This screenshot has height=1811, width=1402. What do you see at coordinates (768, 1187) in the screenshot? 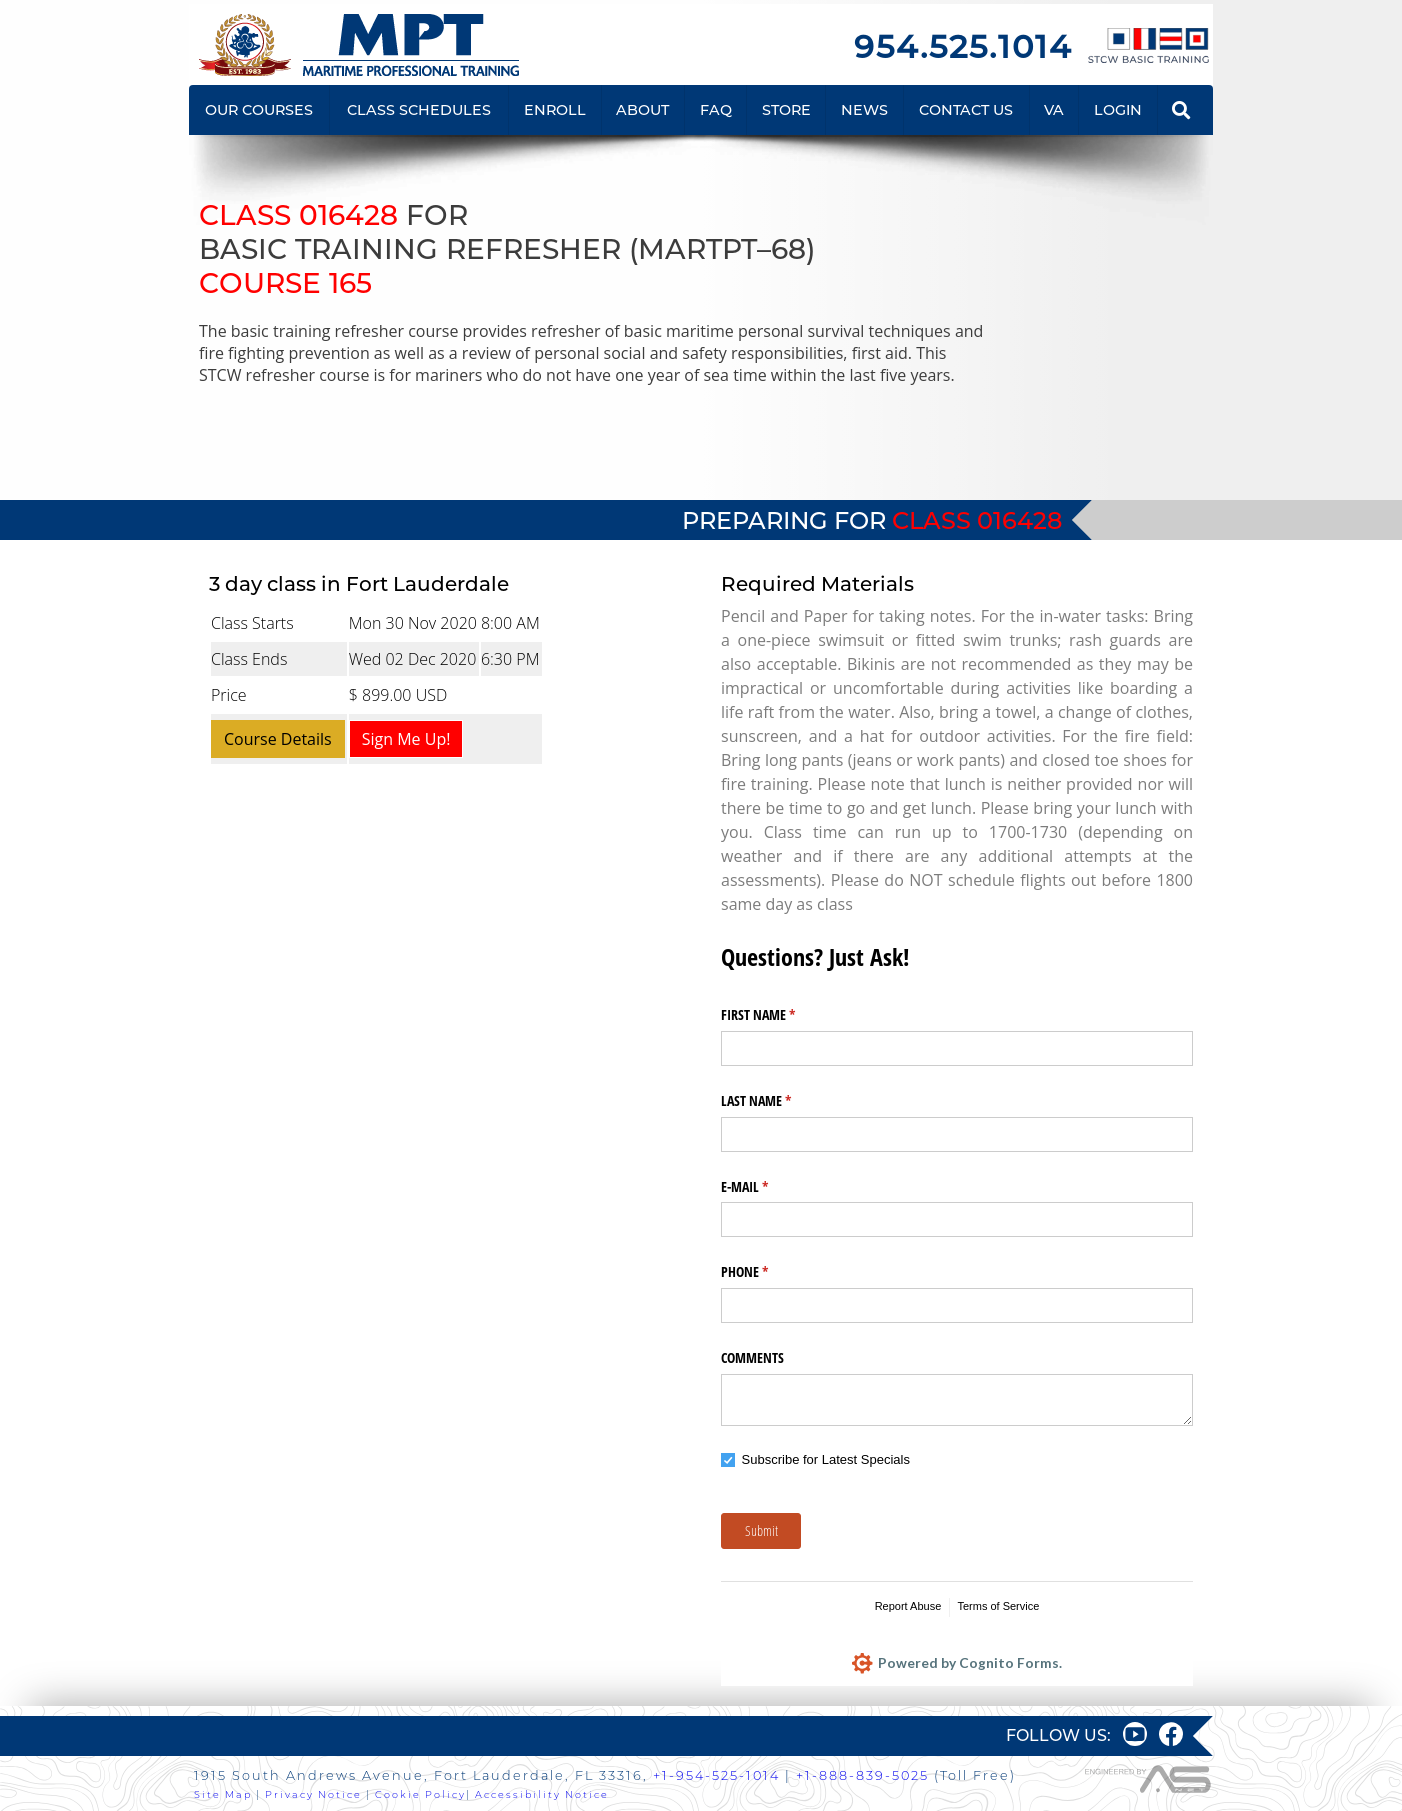
I see `E-MAIL` at bounding box center [768, 1187].